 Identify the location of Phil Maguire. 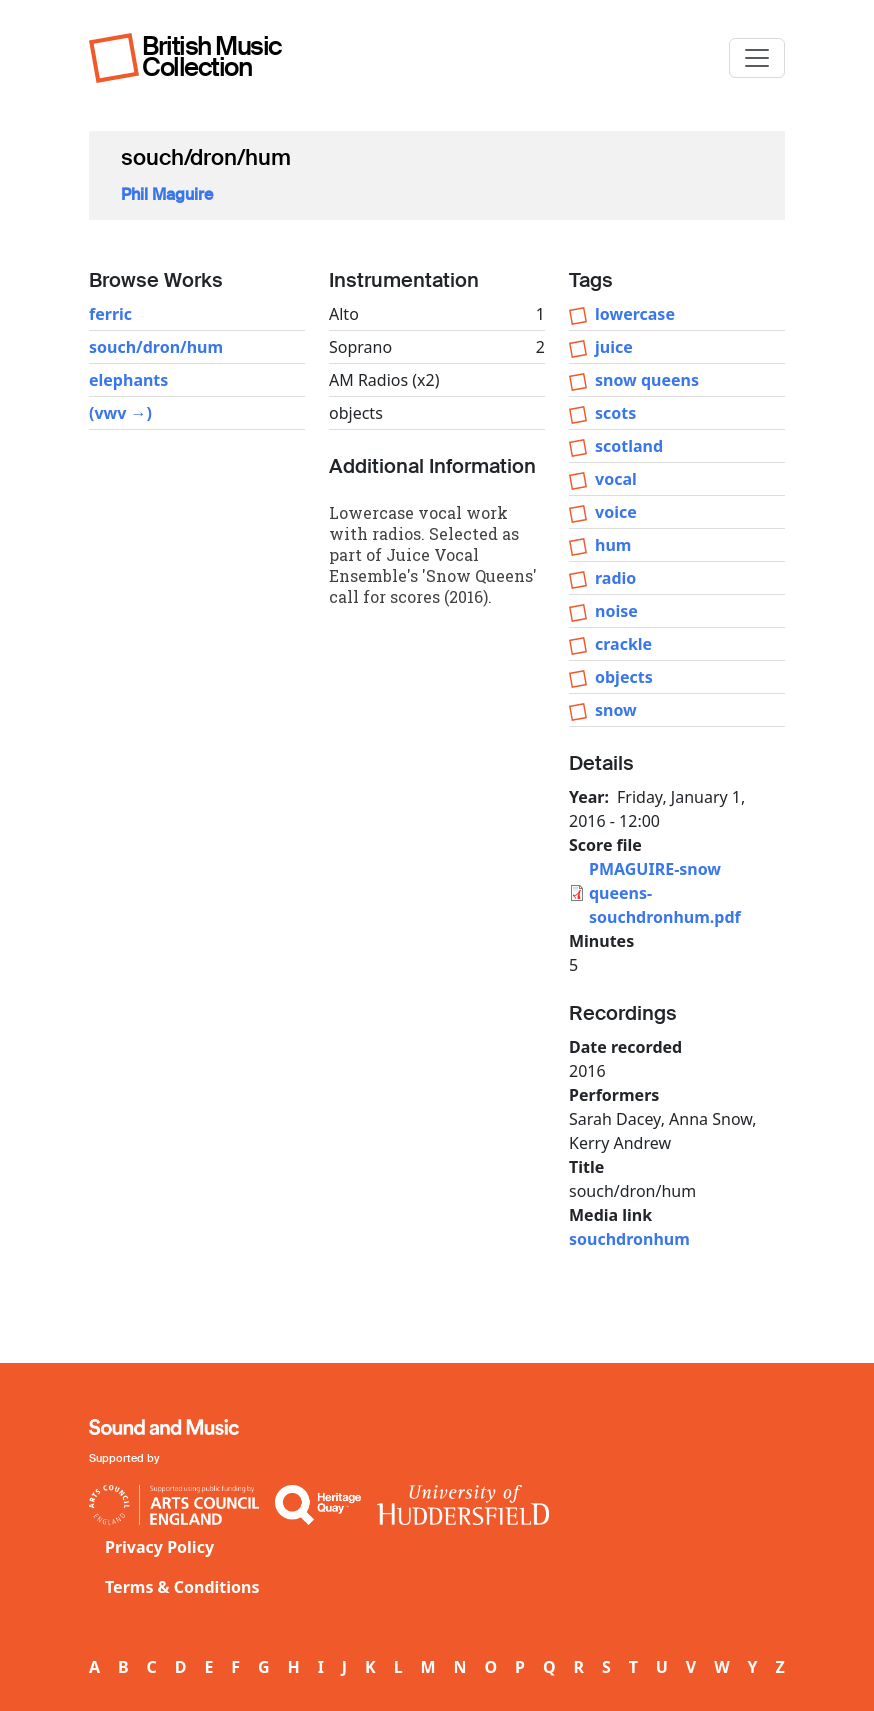
(167, 194).